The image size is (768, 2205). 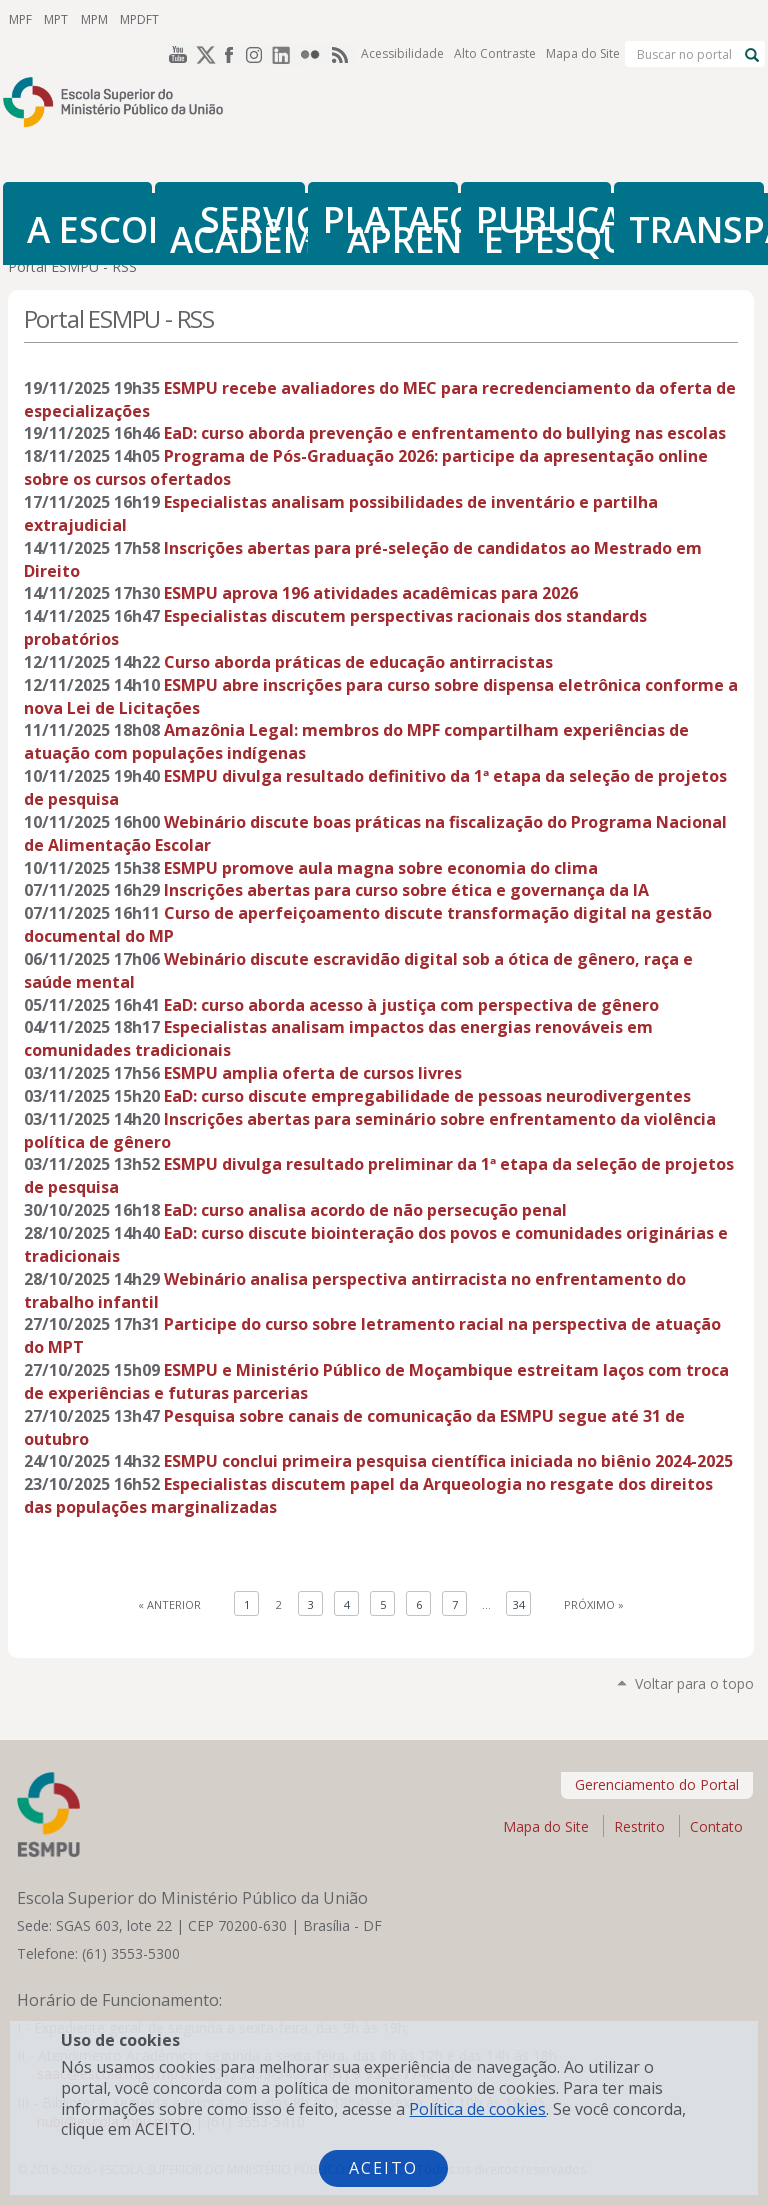 What do you see at coordinates (169, 1604) in the screenshot?
I see `« Anterior` at bounding box center [169, 1604].